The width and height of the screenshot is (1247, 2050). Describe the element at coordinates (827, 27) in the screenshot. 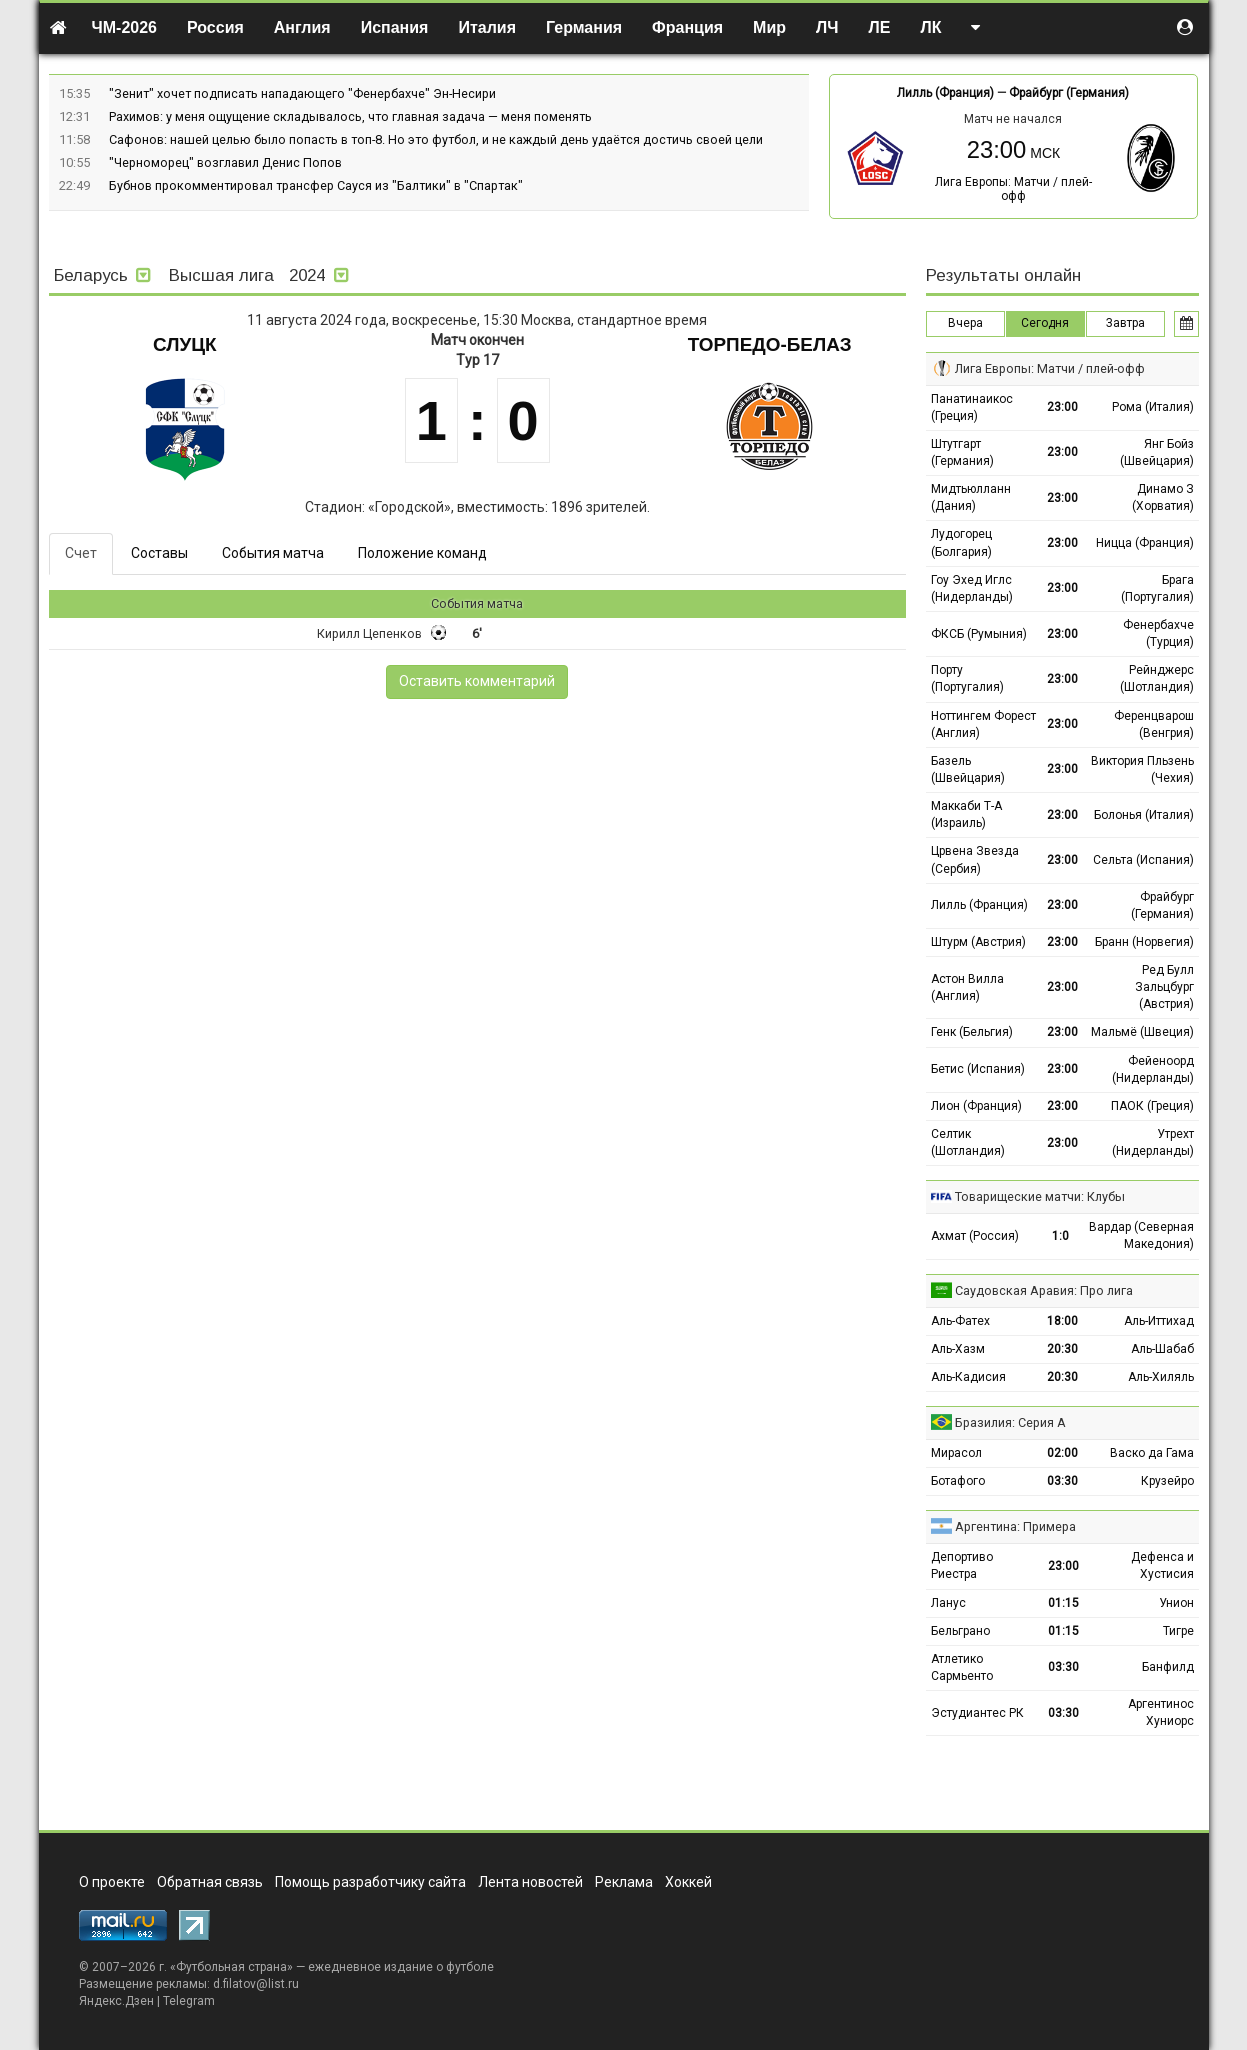

I see `ЛЧ` at that location.